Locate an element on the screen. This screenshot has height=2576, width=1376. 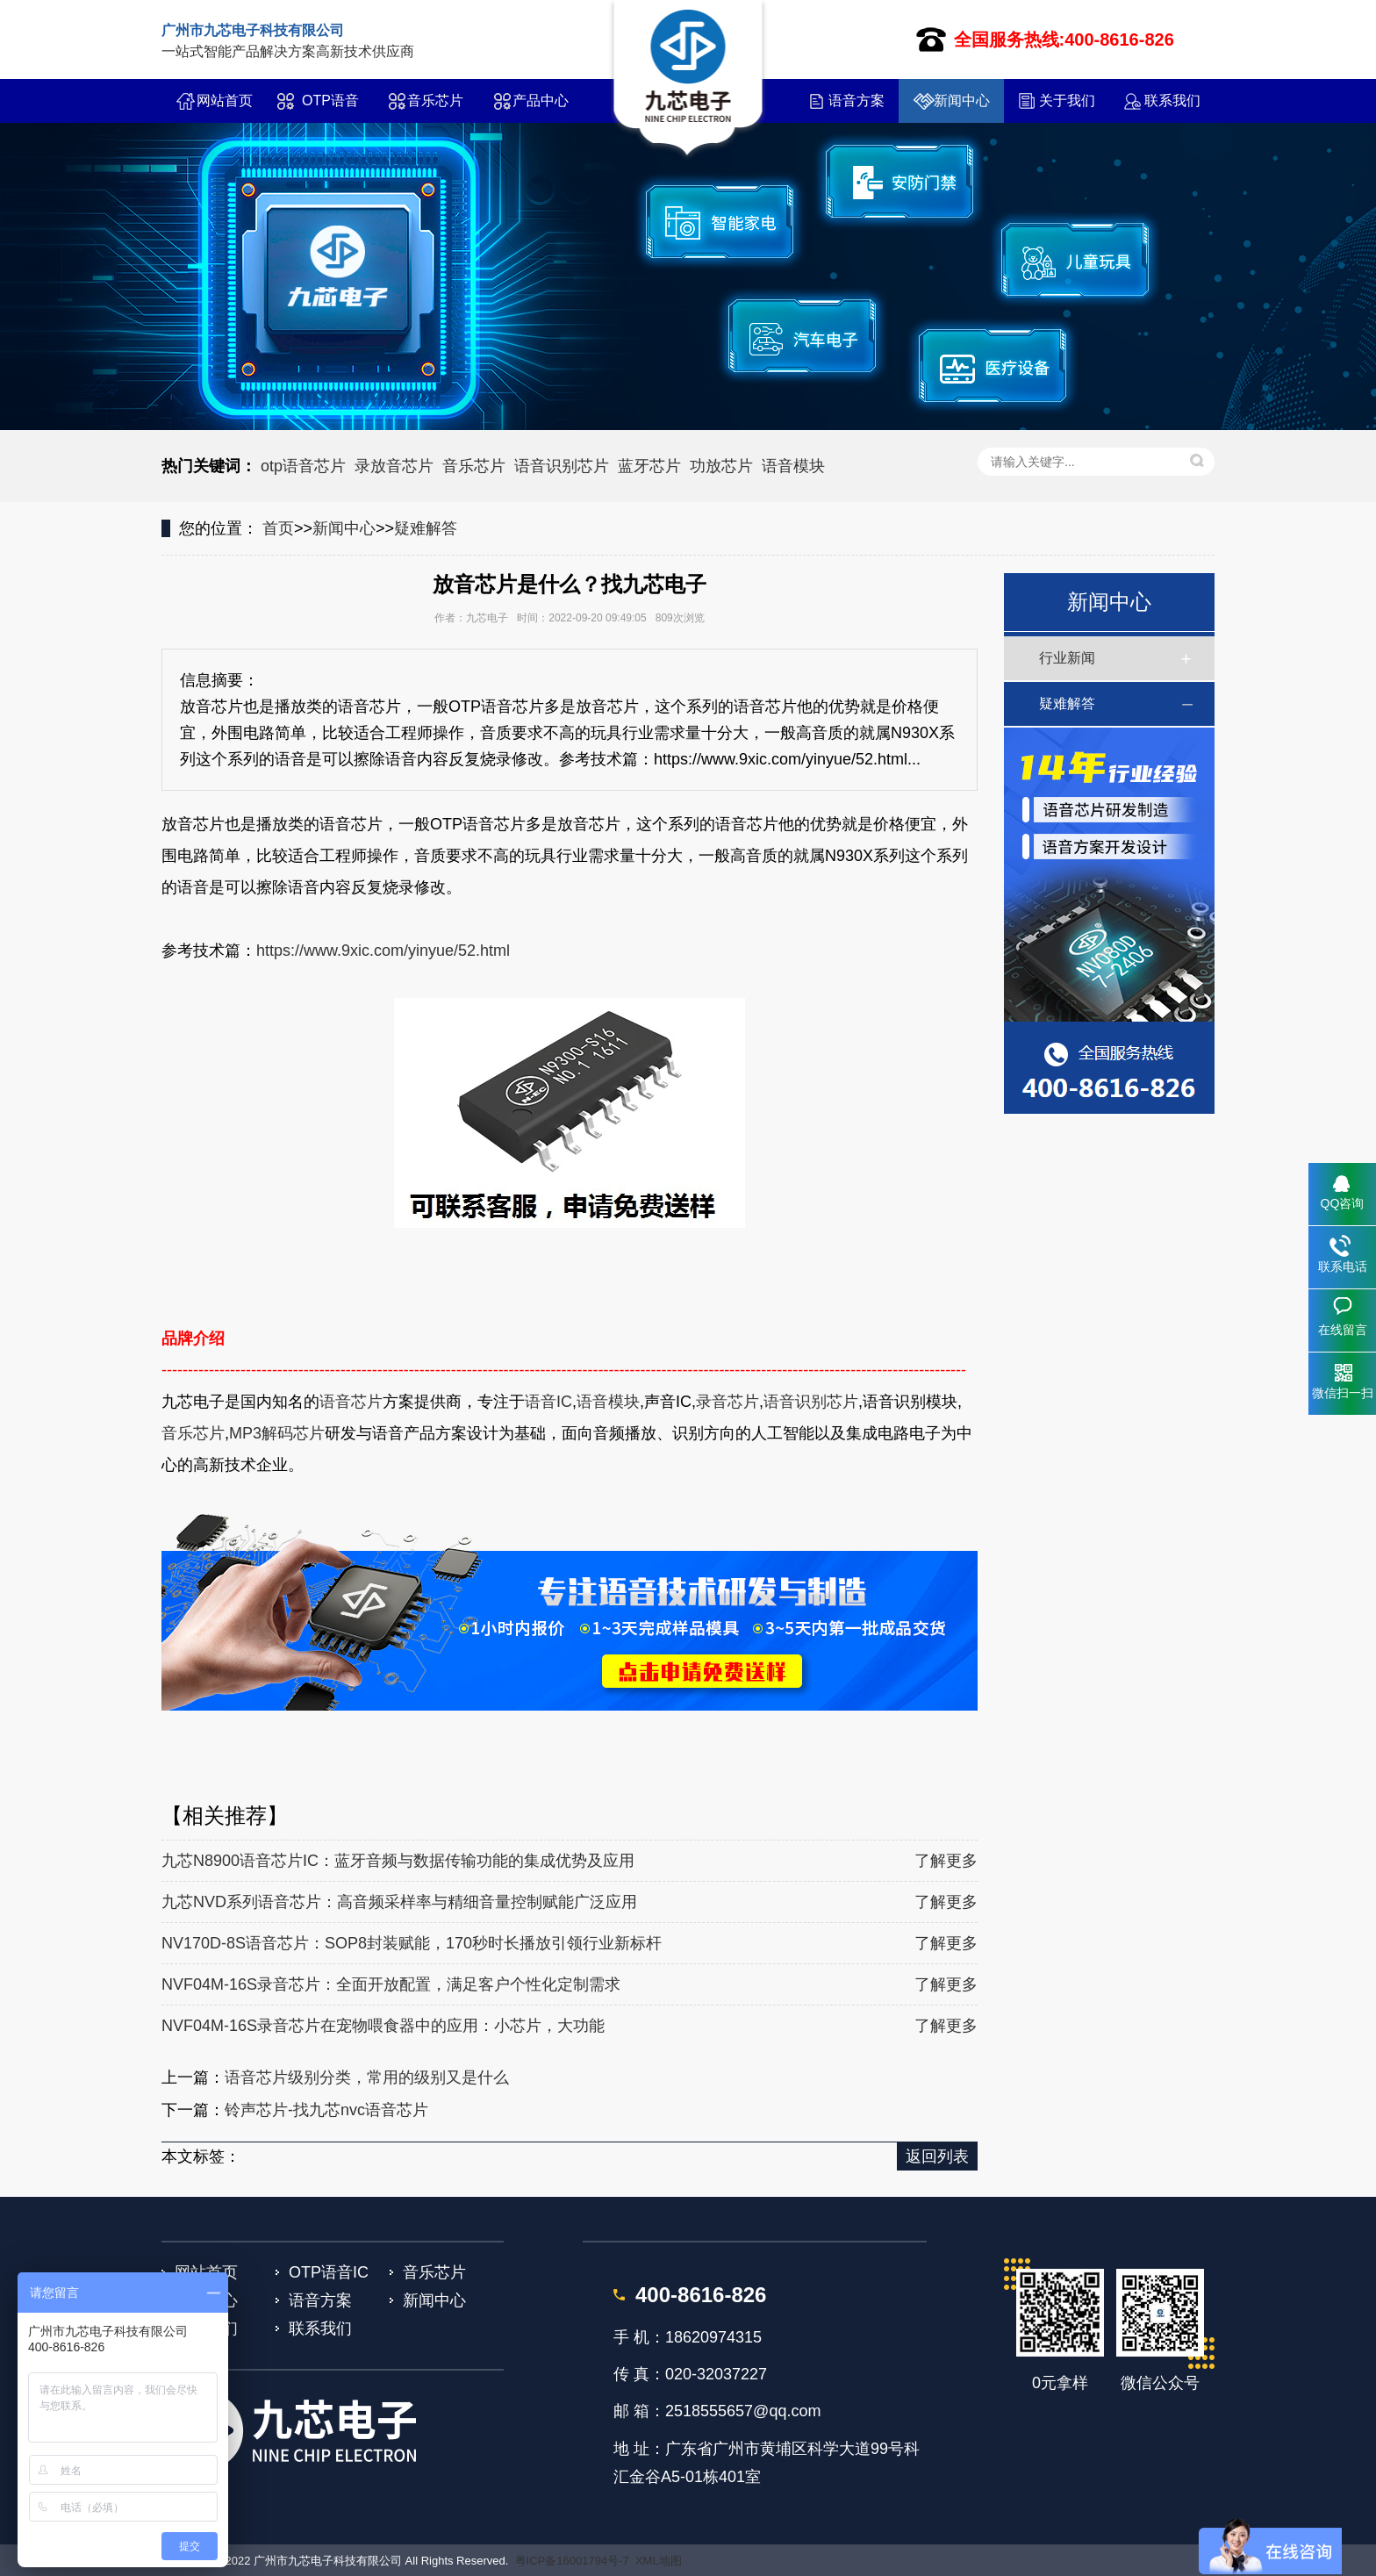
首页 is located at coordinates (278, 528).